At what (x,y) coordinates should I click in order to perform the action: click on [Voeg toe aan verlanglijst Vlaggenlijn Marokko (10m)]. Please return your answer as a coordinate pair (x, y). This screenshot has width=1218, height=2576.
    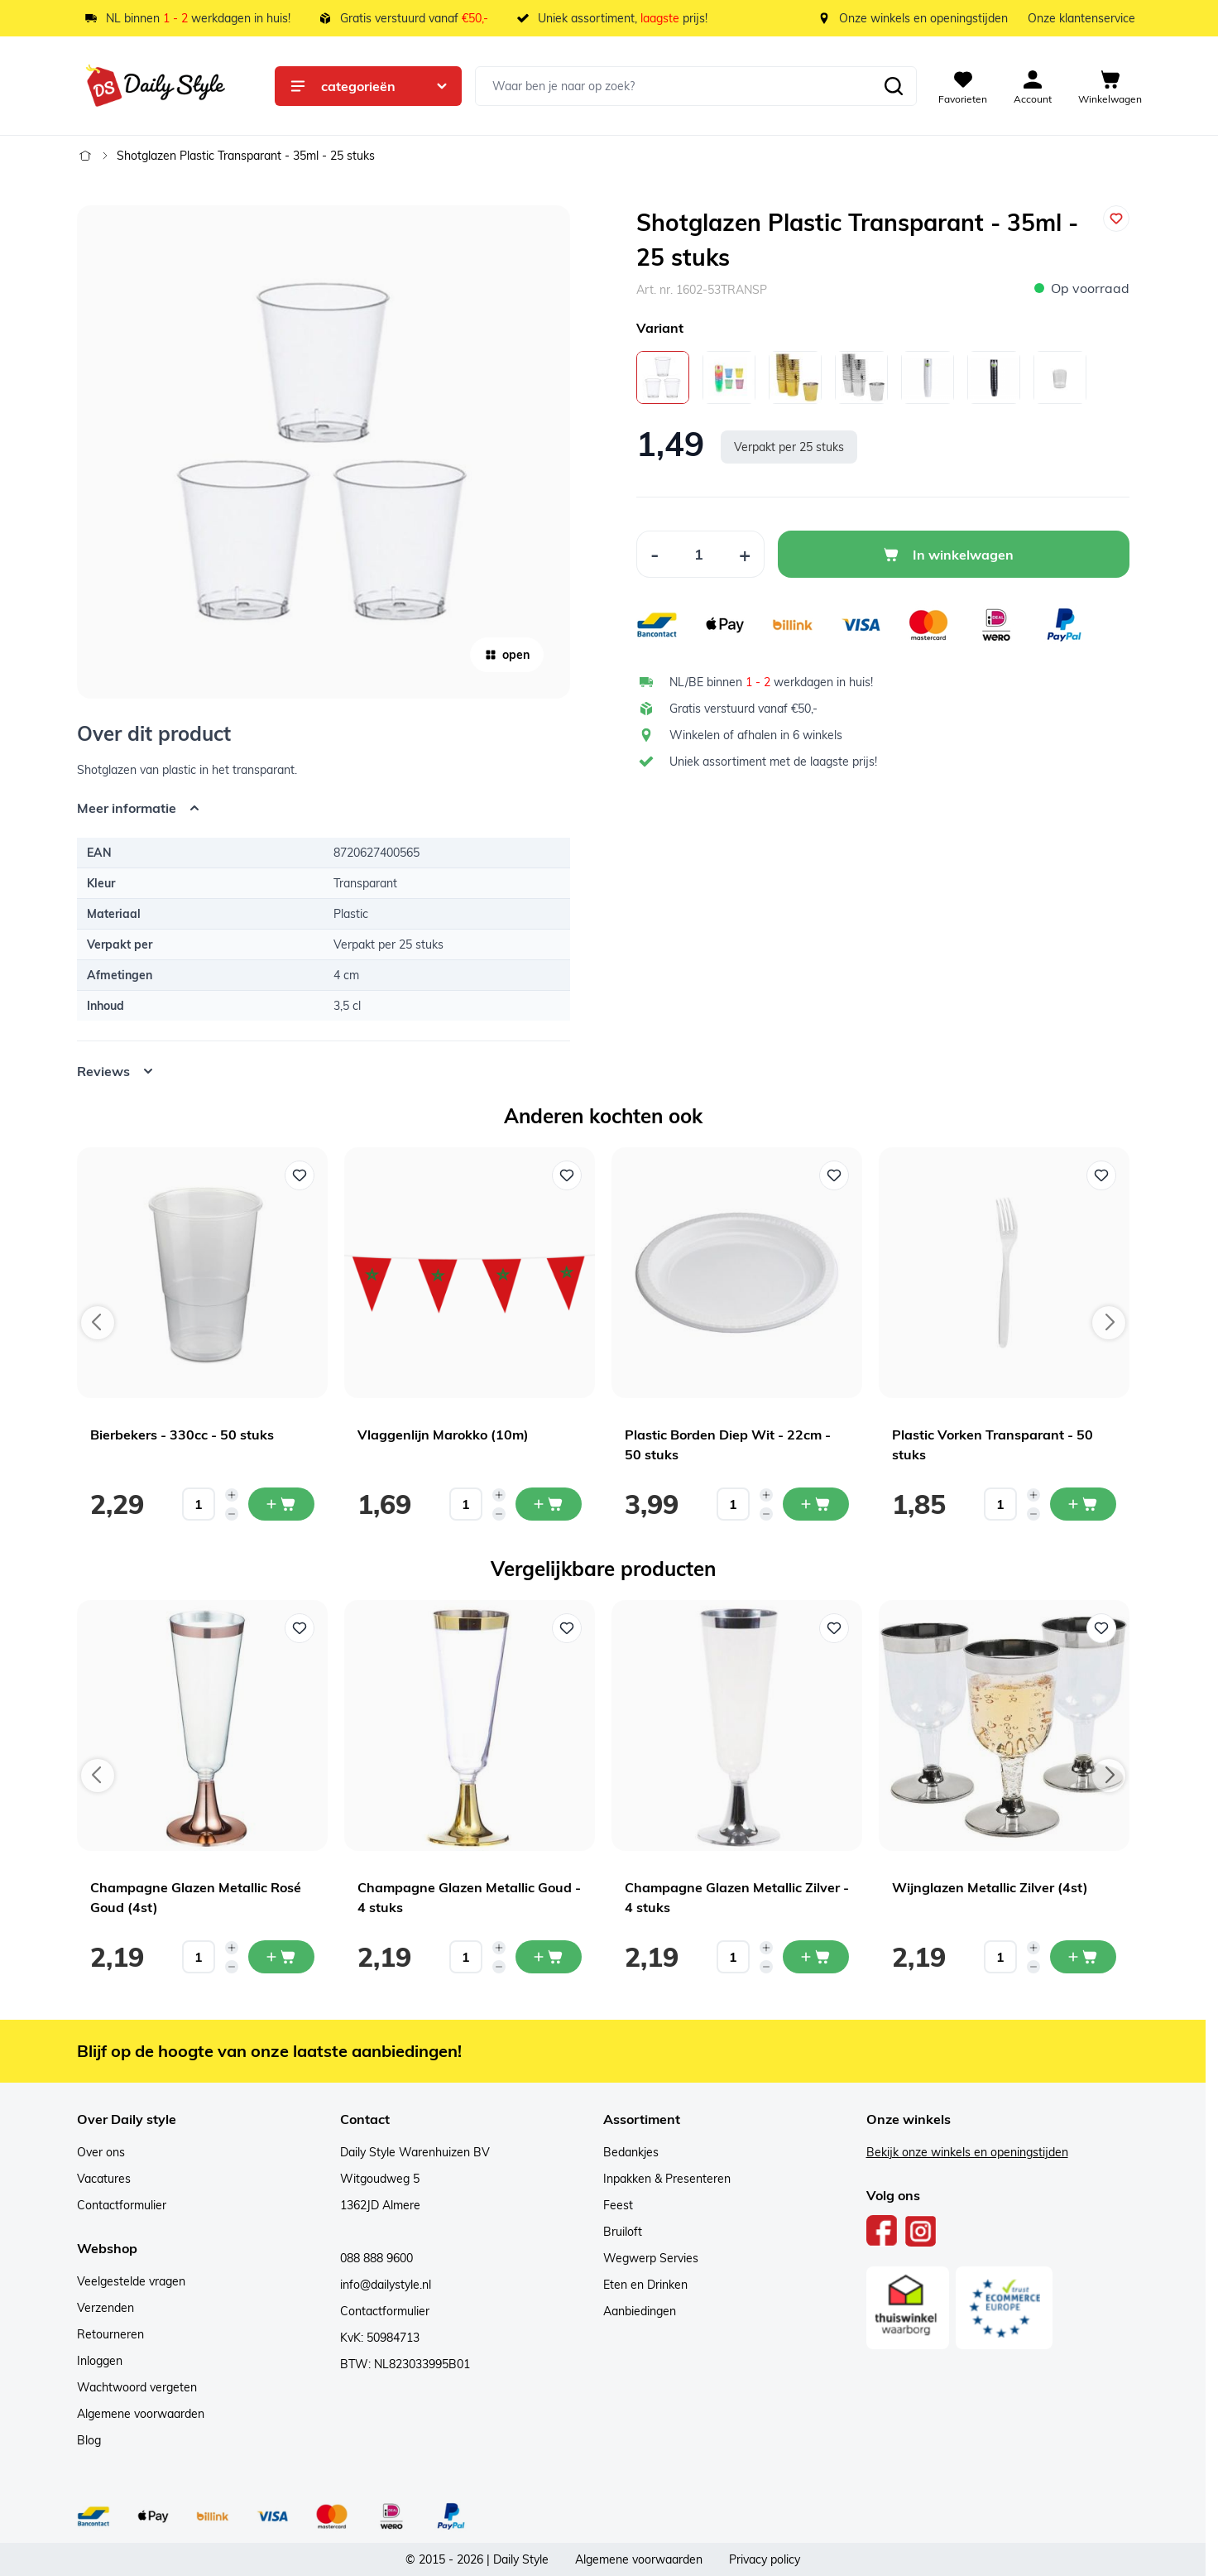
    Looking at the image, I should click on (567, 1175).